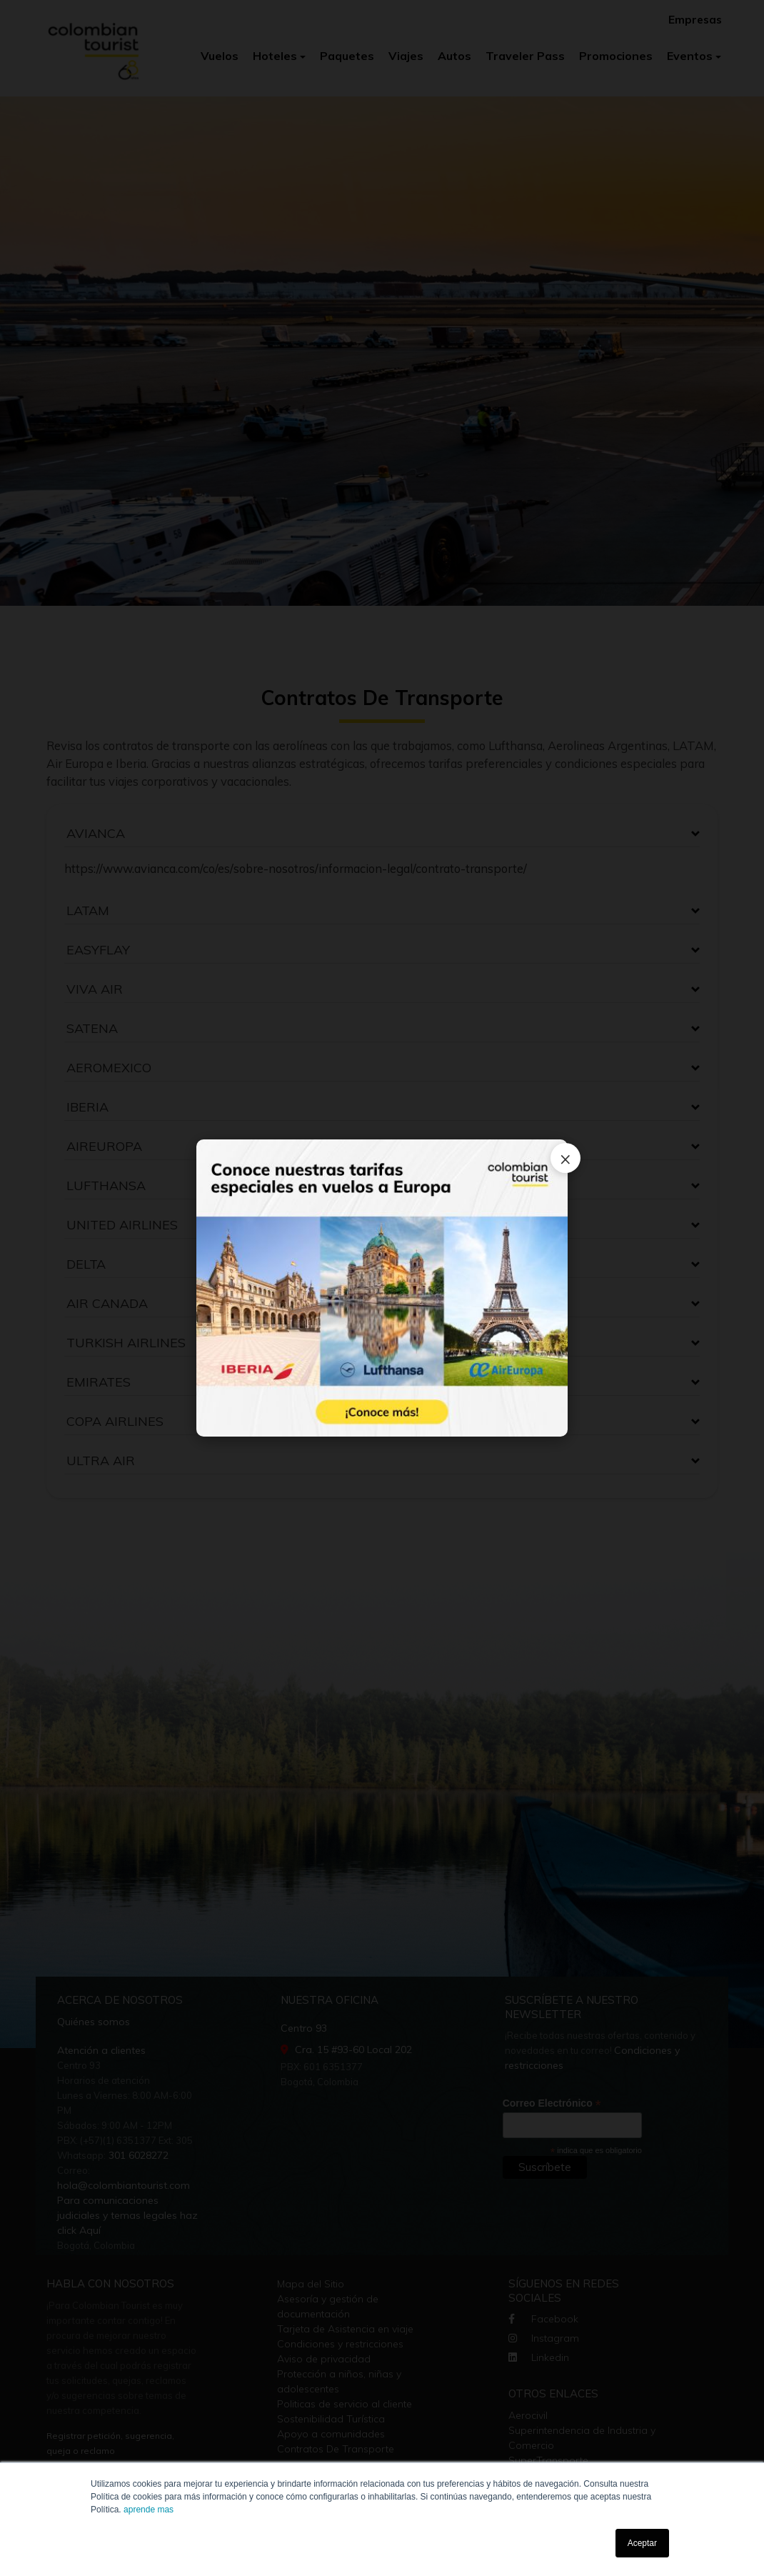  What do you see at coordinates (98, 1382) in the screenshot?
I see `EMIRATES` at bounding box center [98, 1382].